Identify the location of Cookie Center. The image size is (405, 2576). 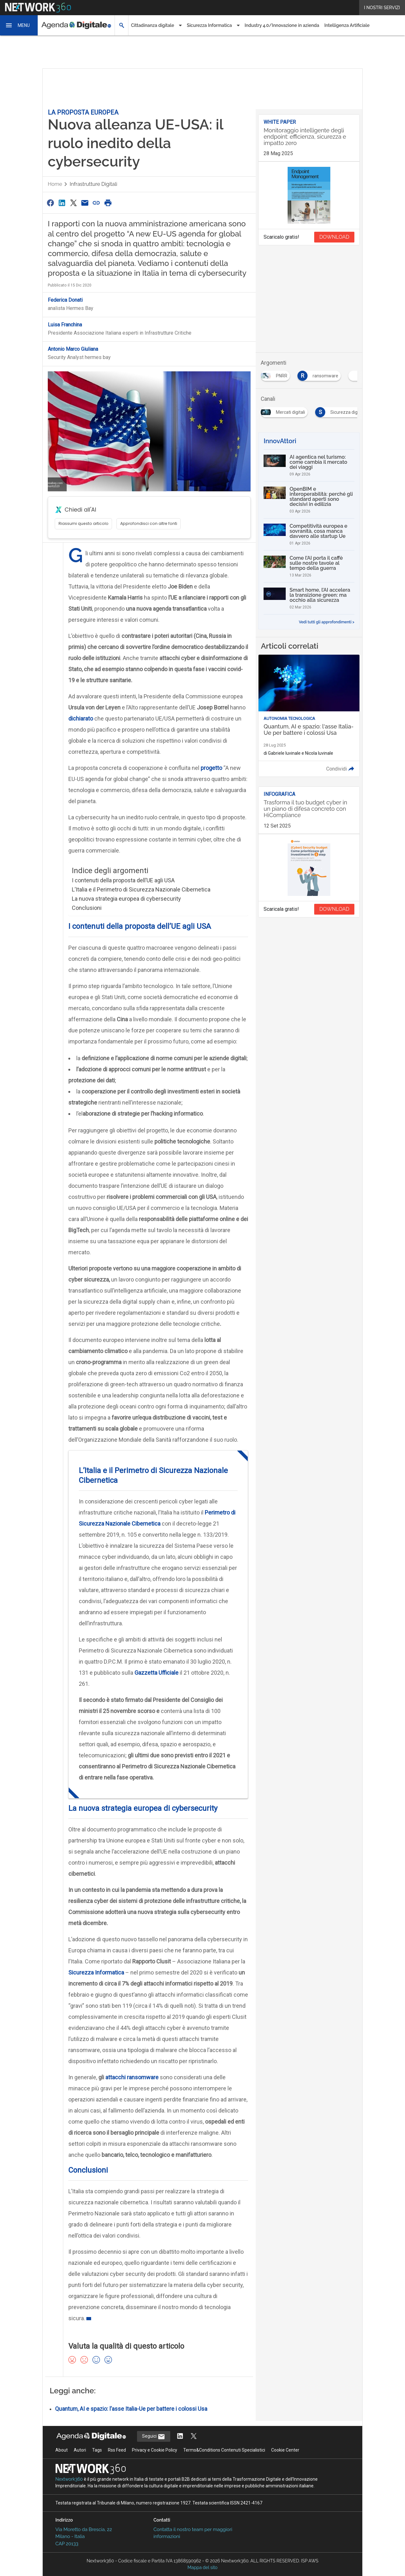
(285, 2450).